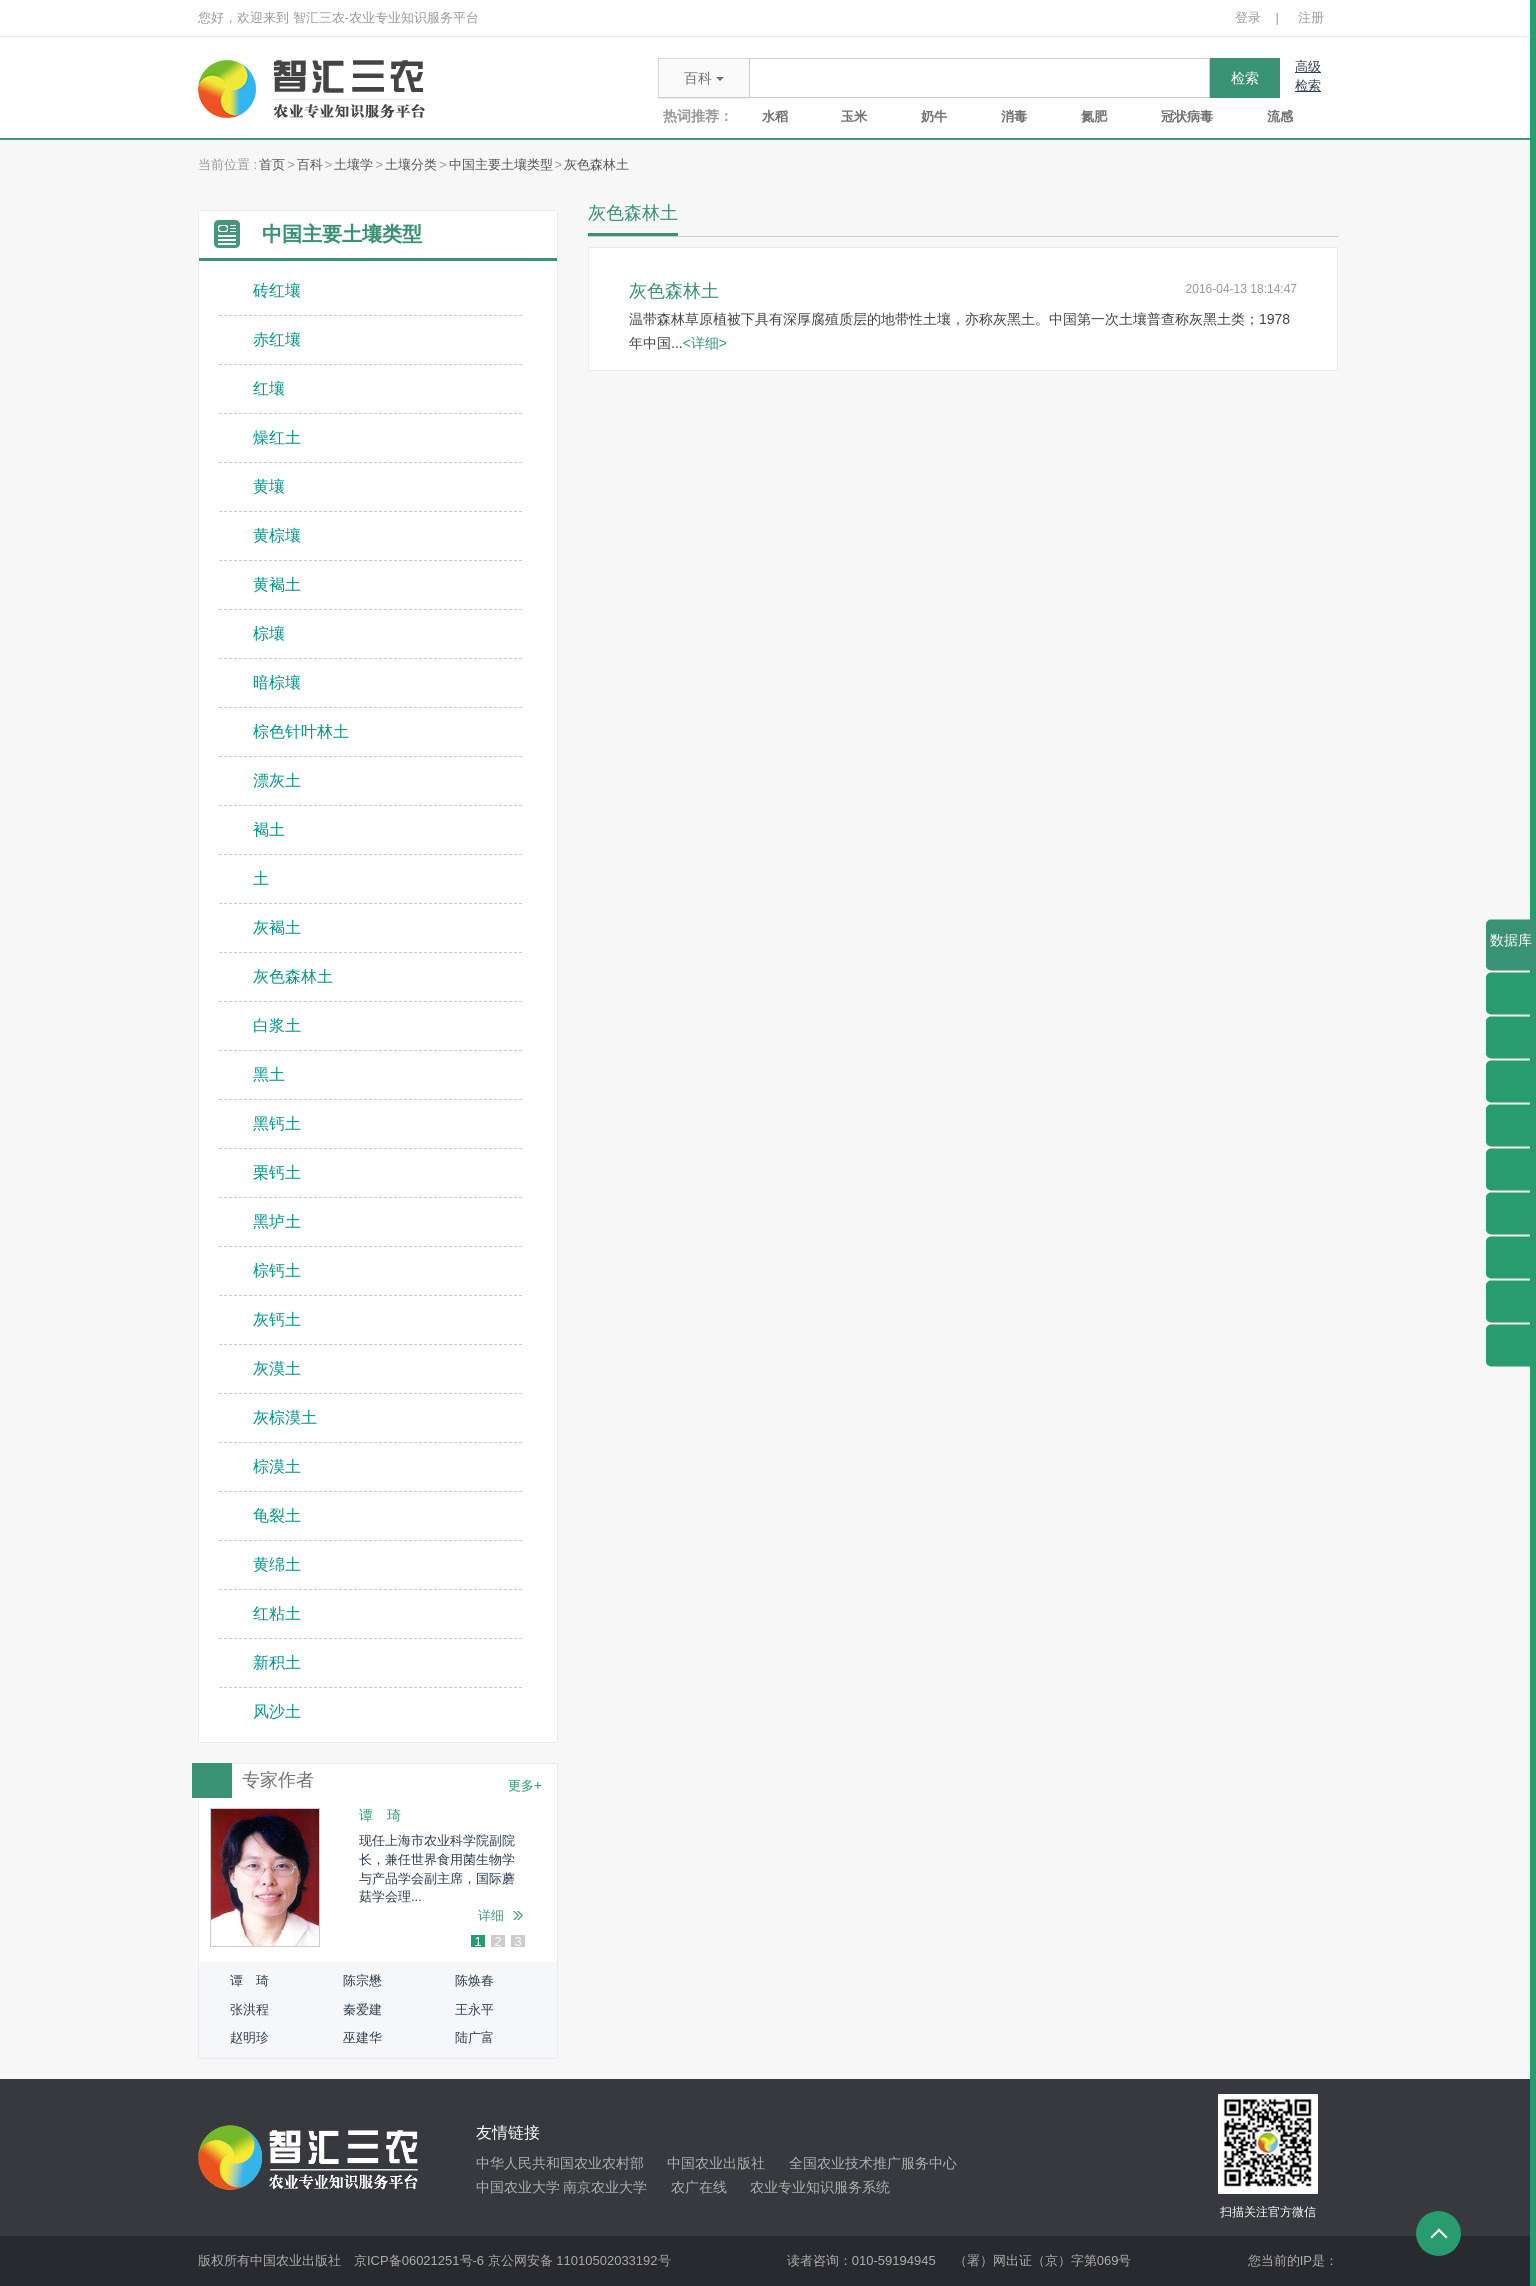 Image resolution: width=1536 pixels, height=2286 pixels. What do you see at coordinates (277, 682) in the screenshot?
I see `暗棕壤` at bounding box center [277, 682].